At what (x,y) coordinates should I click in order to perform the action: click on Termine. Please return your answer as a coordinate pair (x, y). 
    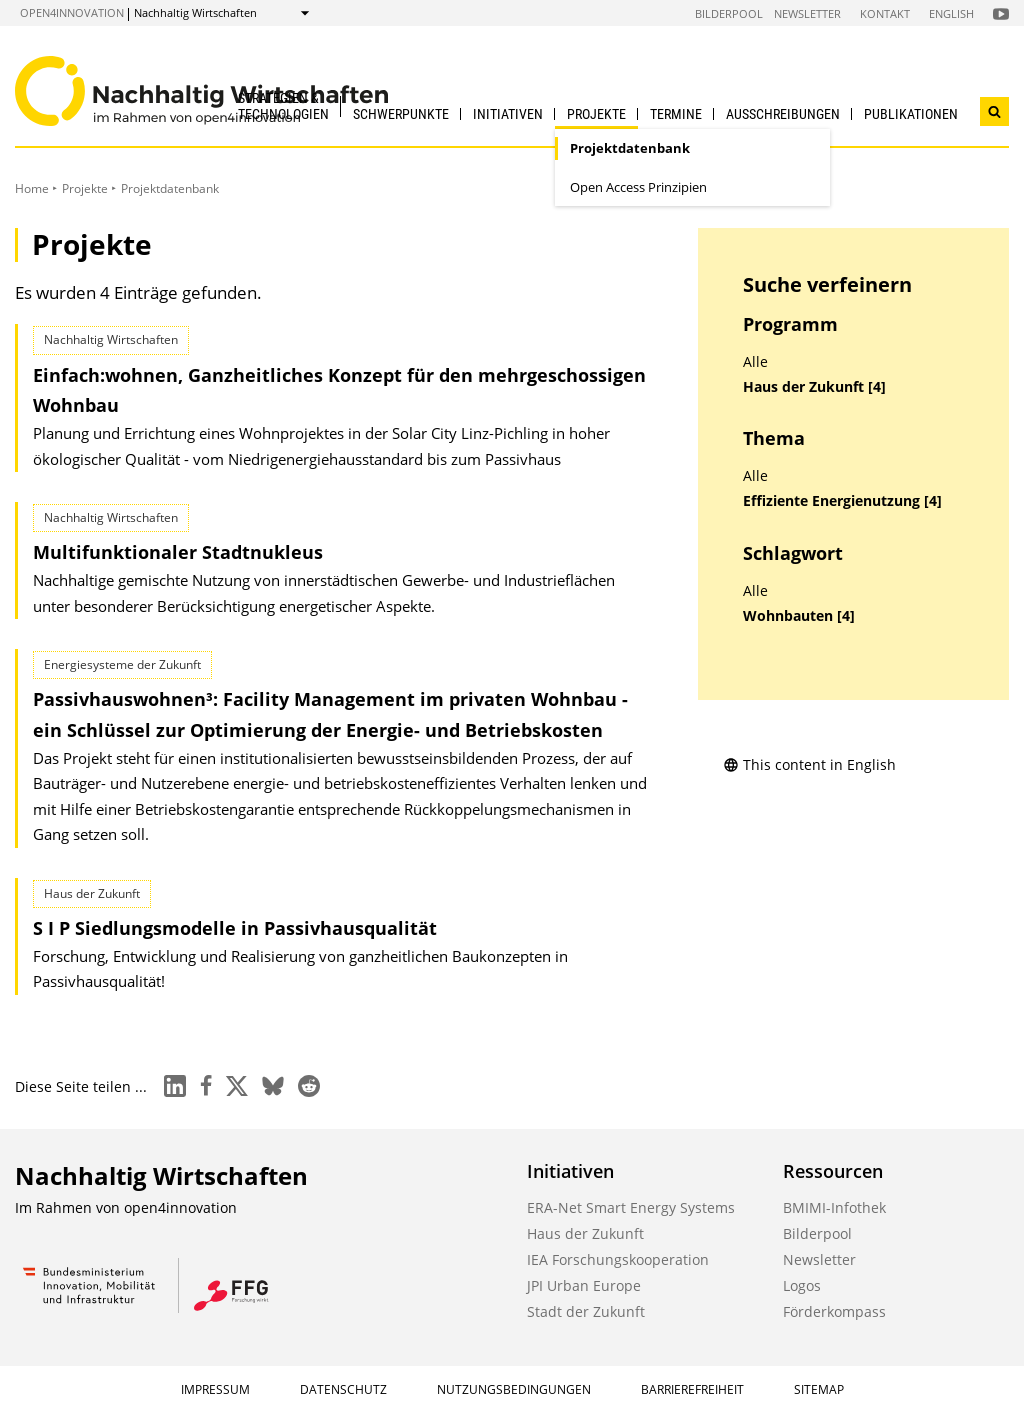
    Looking at the image, I should click on (676, 114).